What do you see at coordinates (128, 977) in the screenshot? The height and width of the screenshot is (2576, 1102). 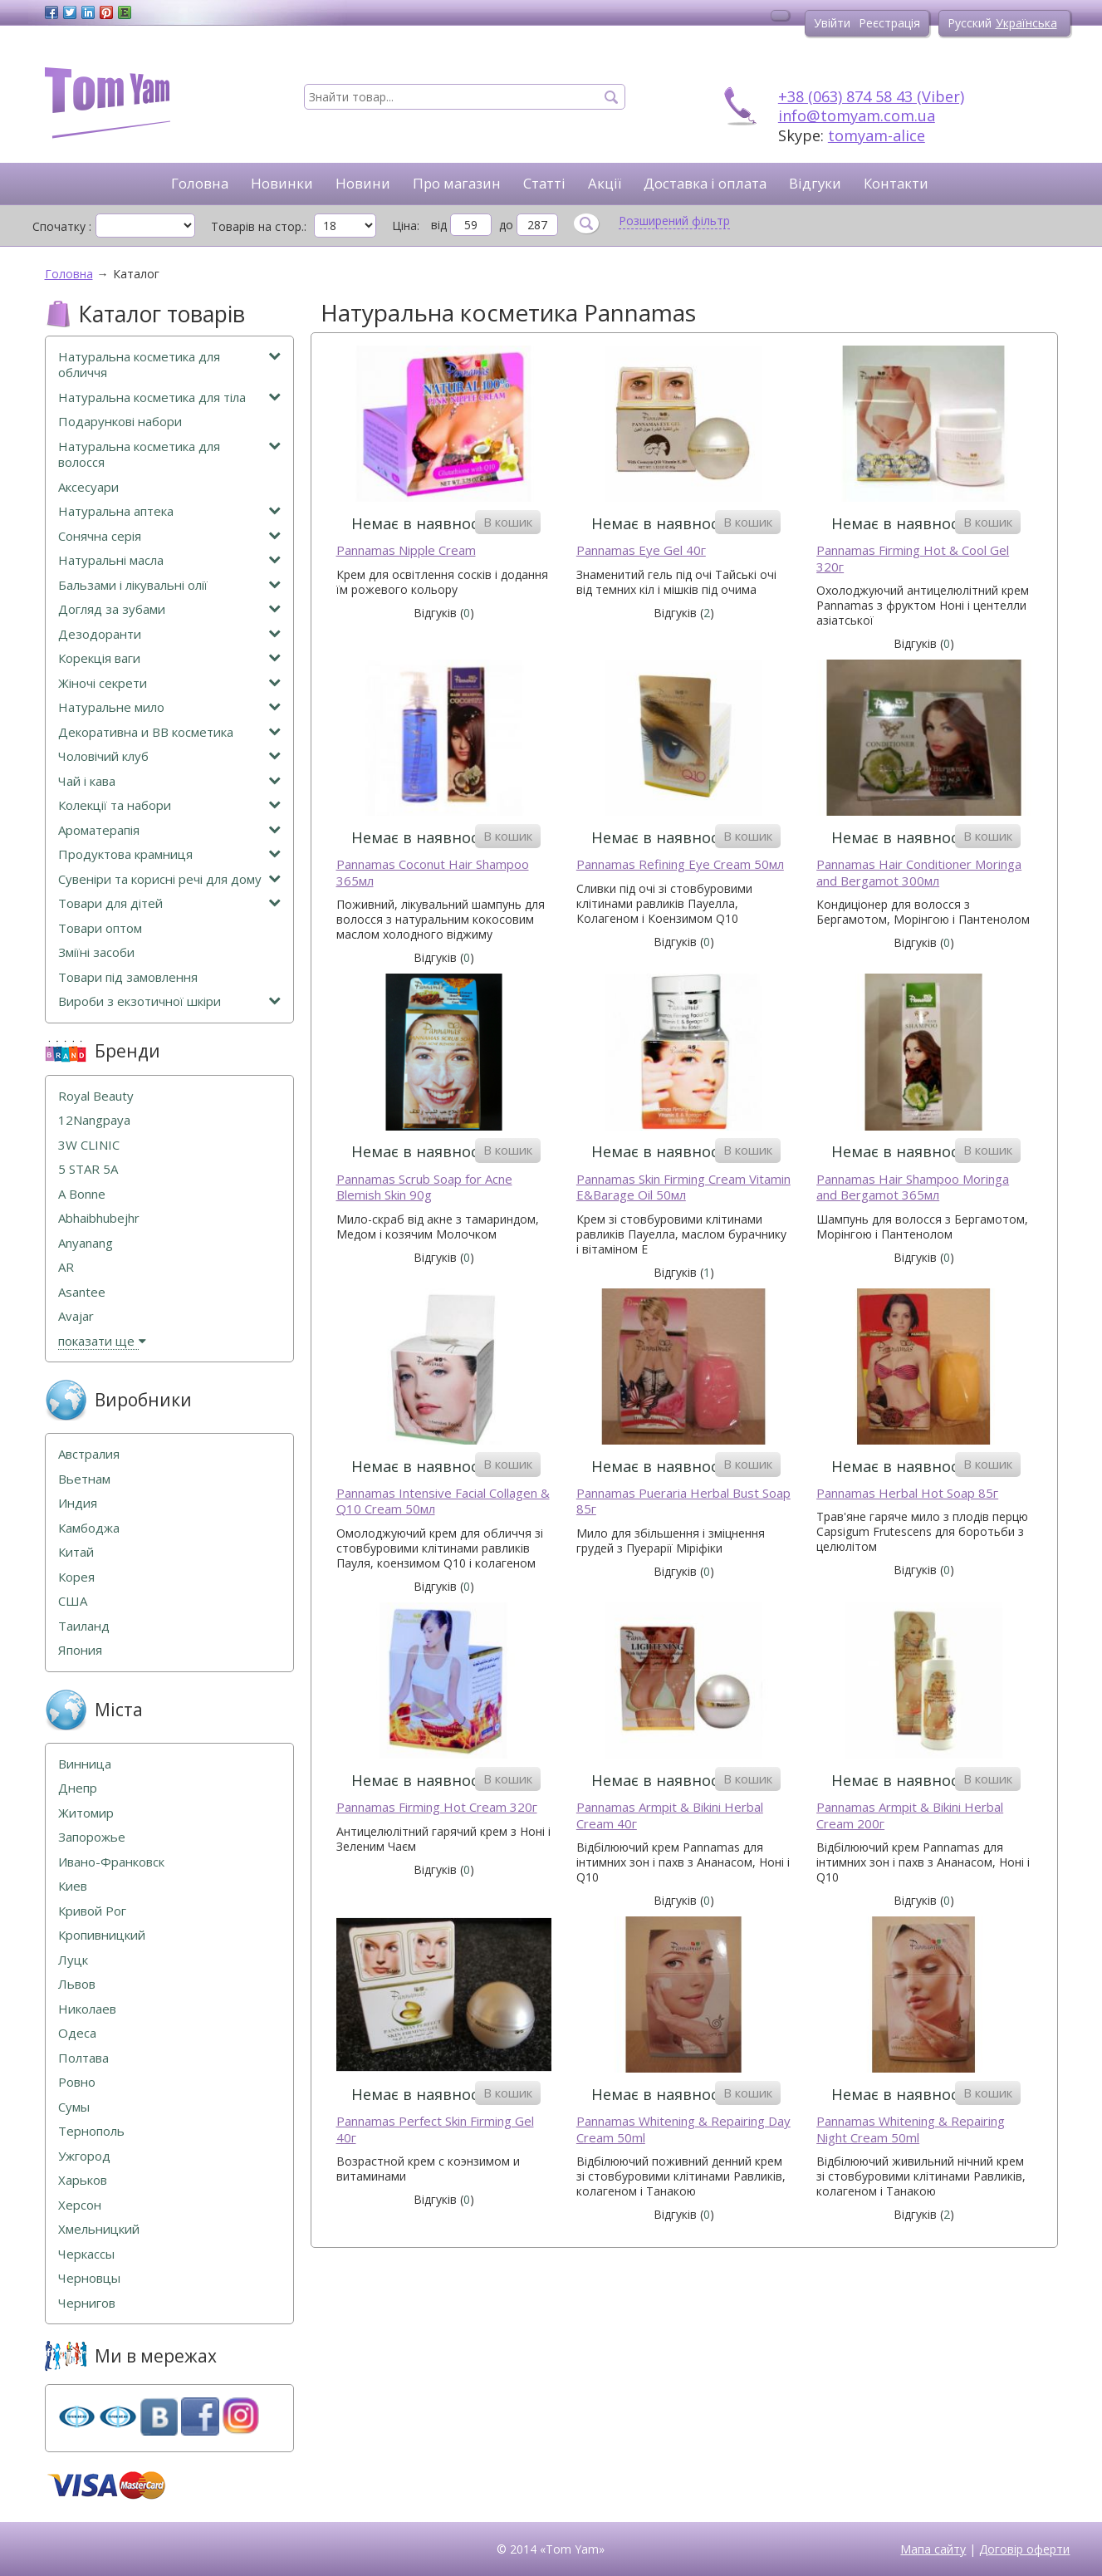 I see `Товари під замовлення` at bounding box center [128, 977].